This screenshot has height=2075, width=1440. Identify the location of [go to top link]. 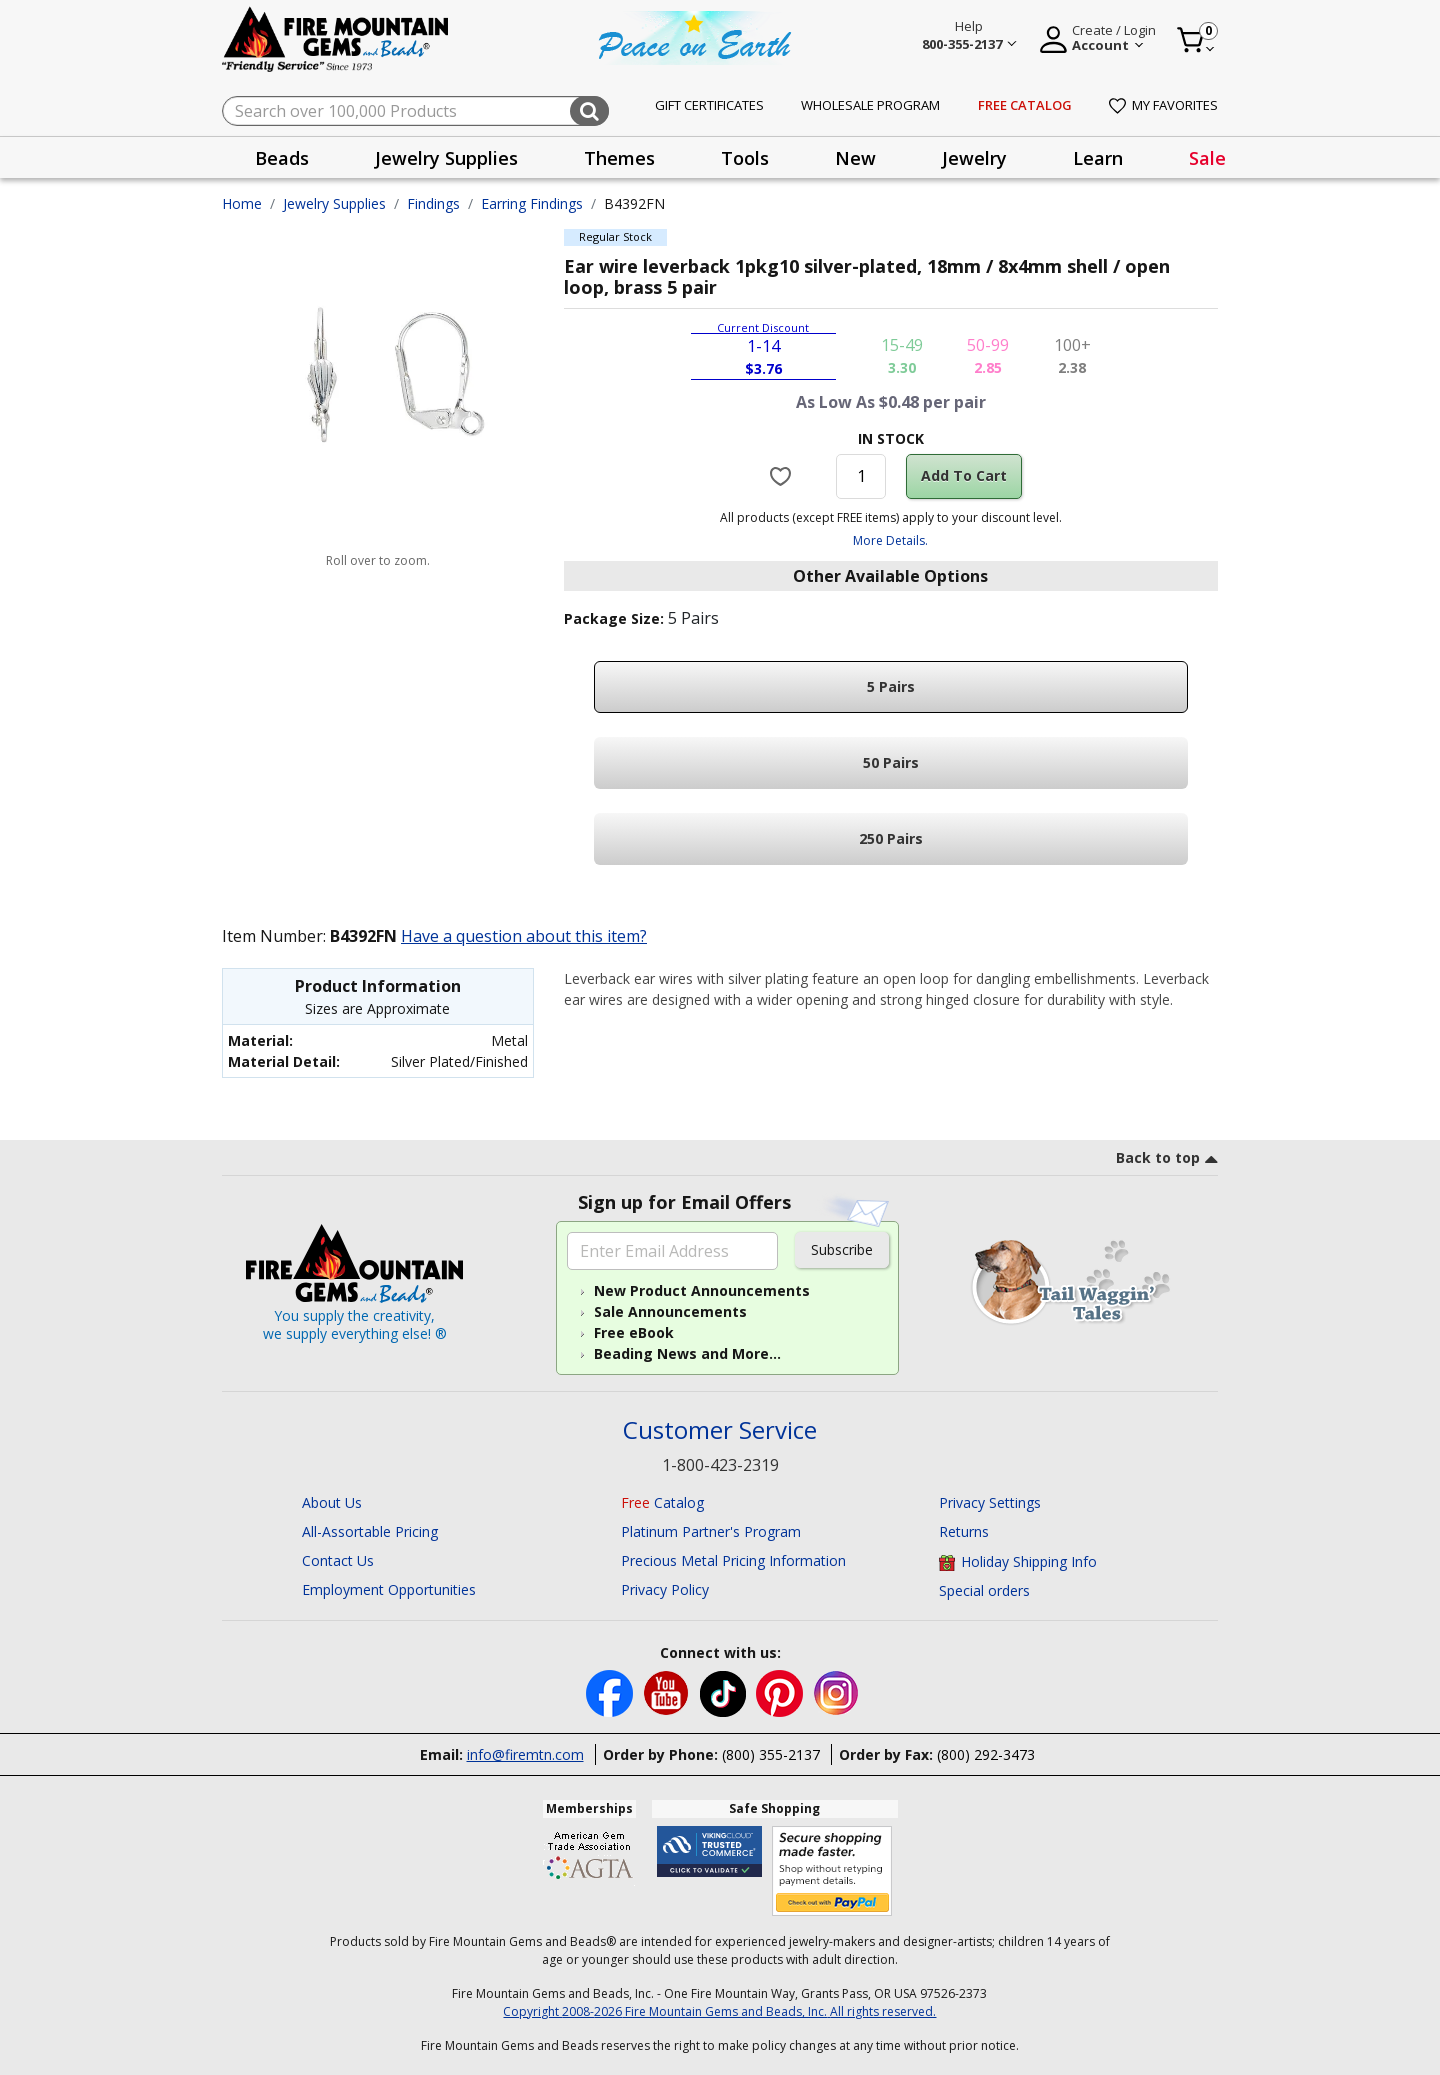
(1167, 1161).